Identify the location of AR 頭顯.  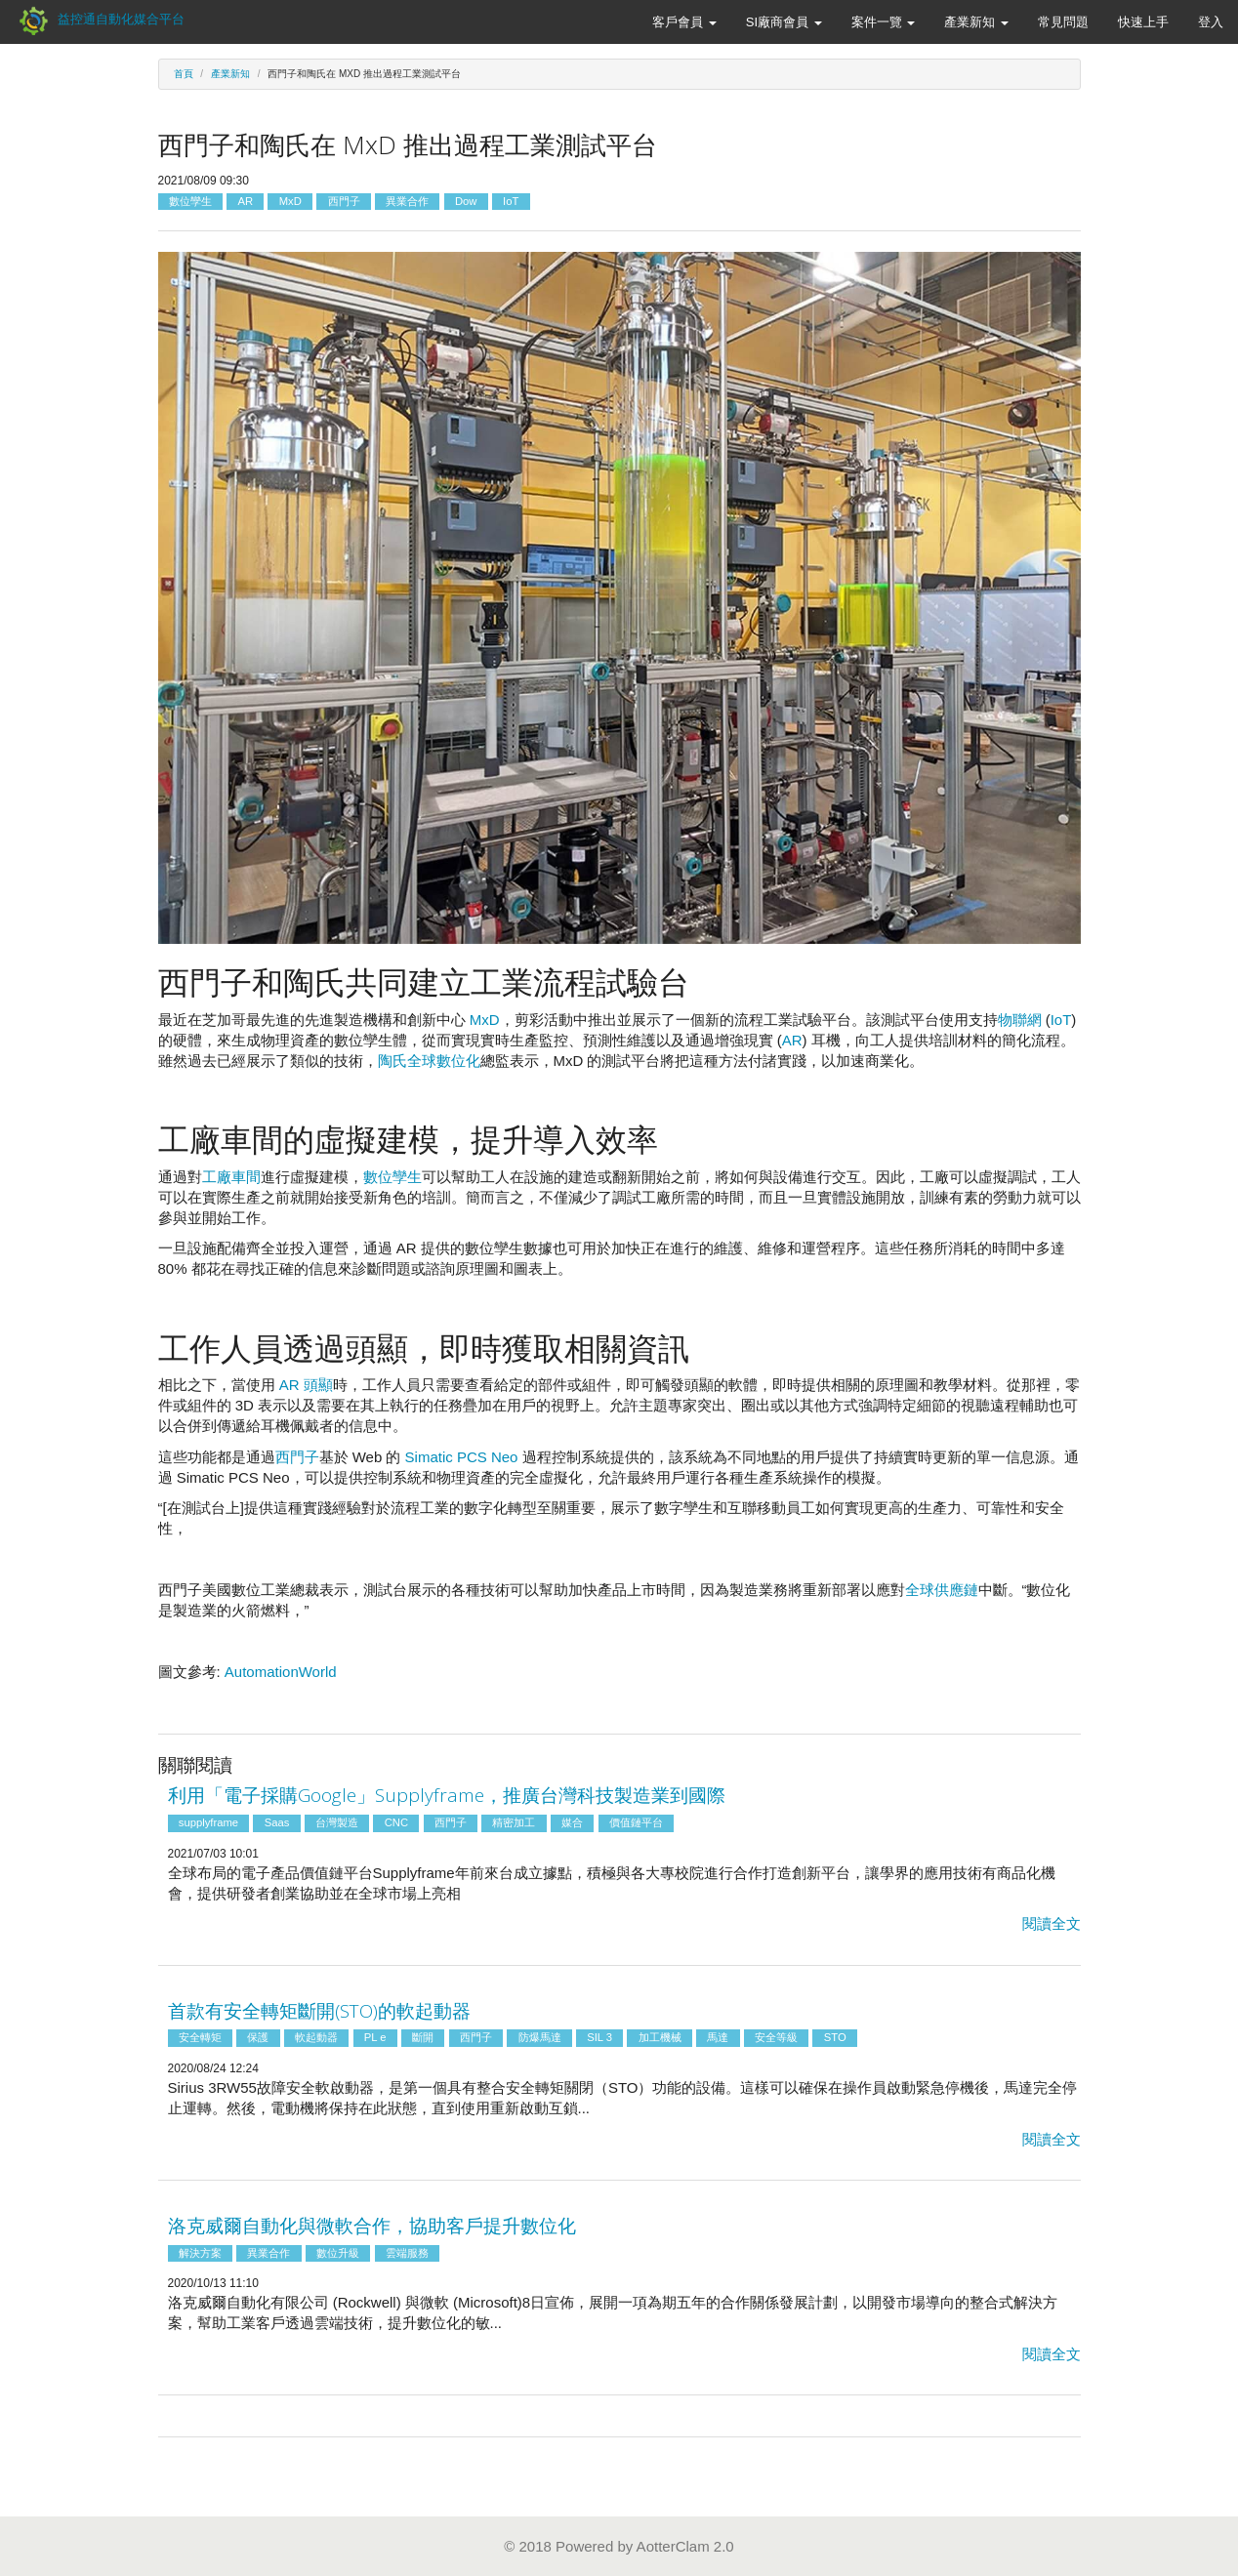
(306, 1384).